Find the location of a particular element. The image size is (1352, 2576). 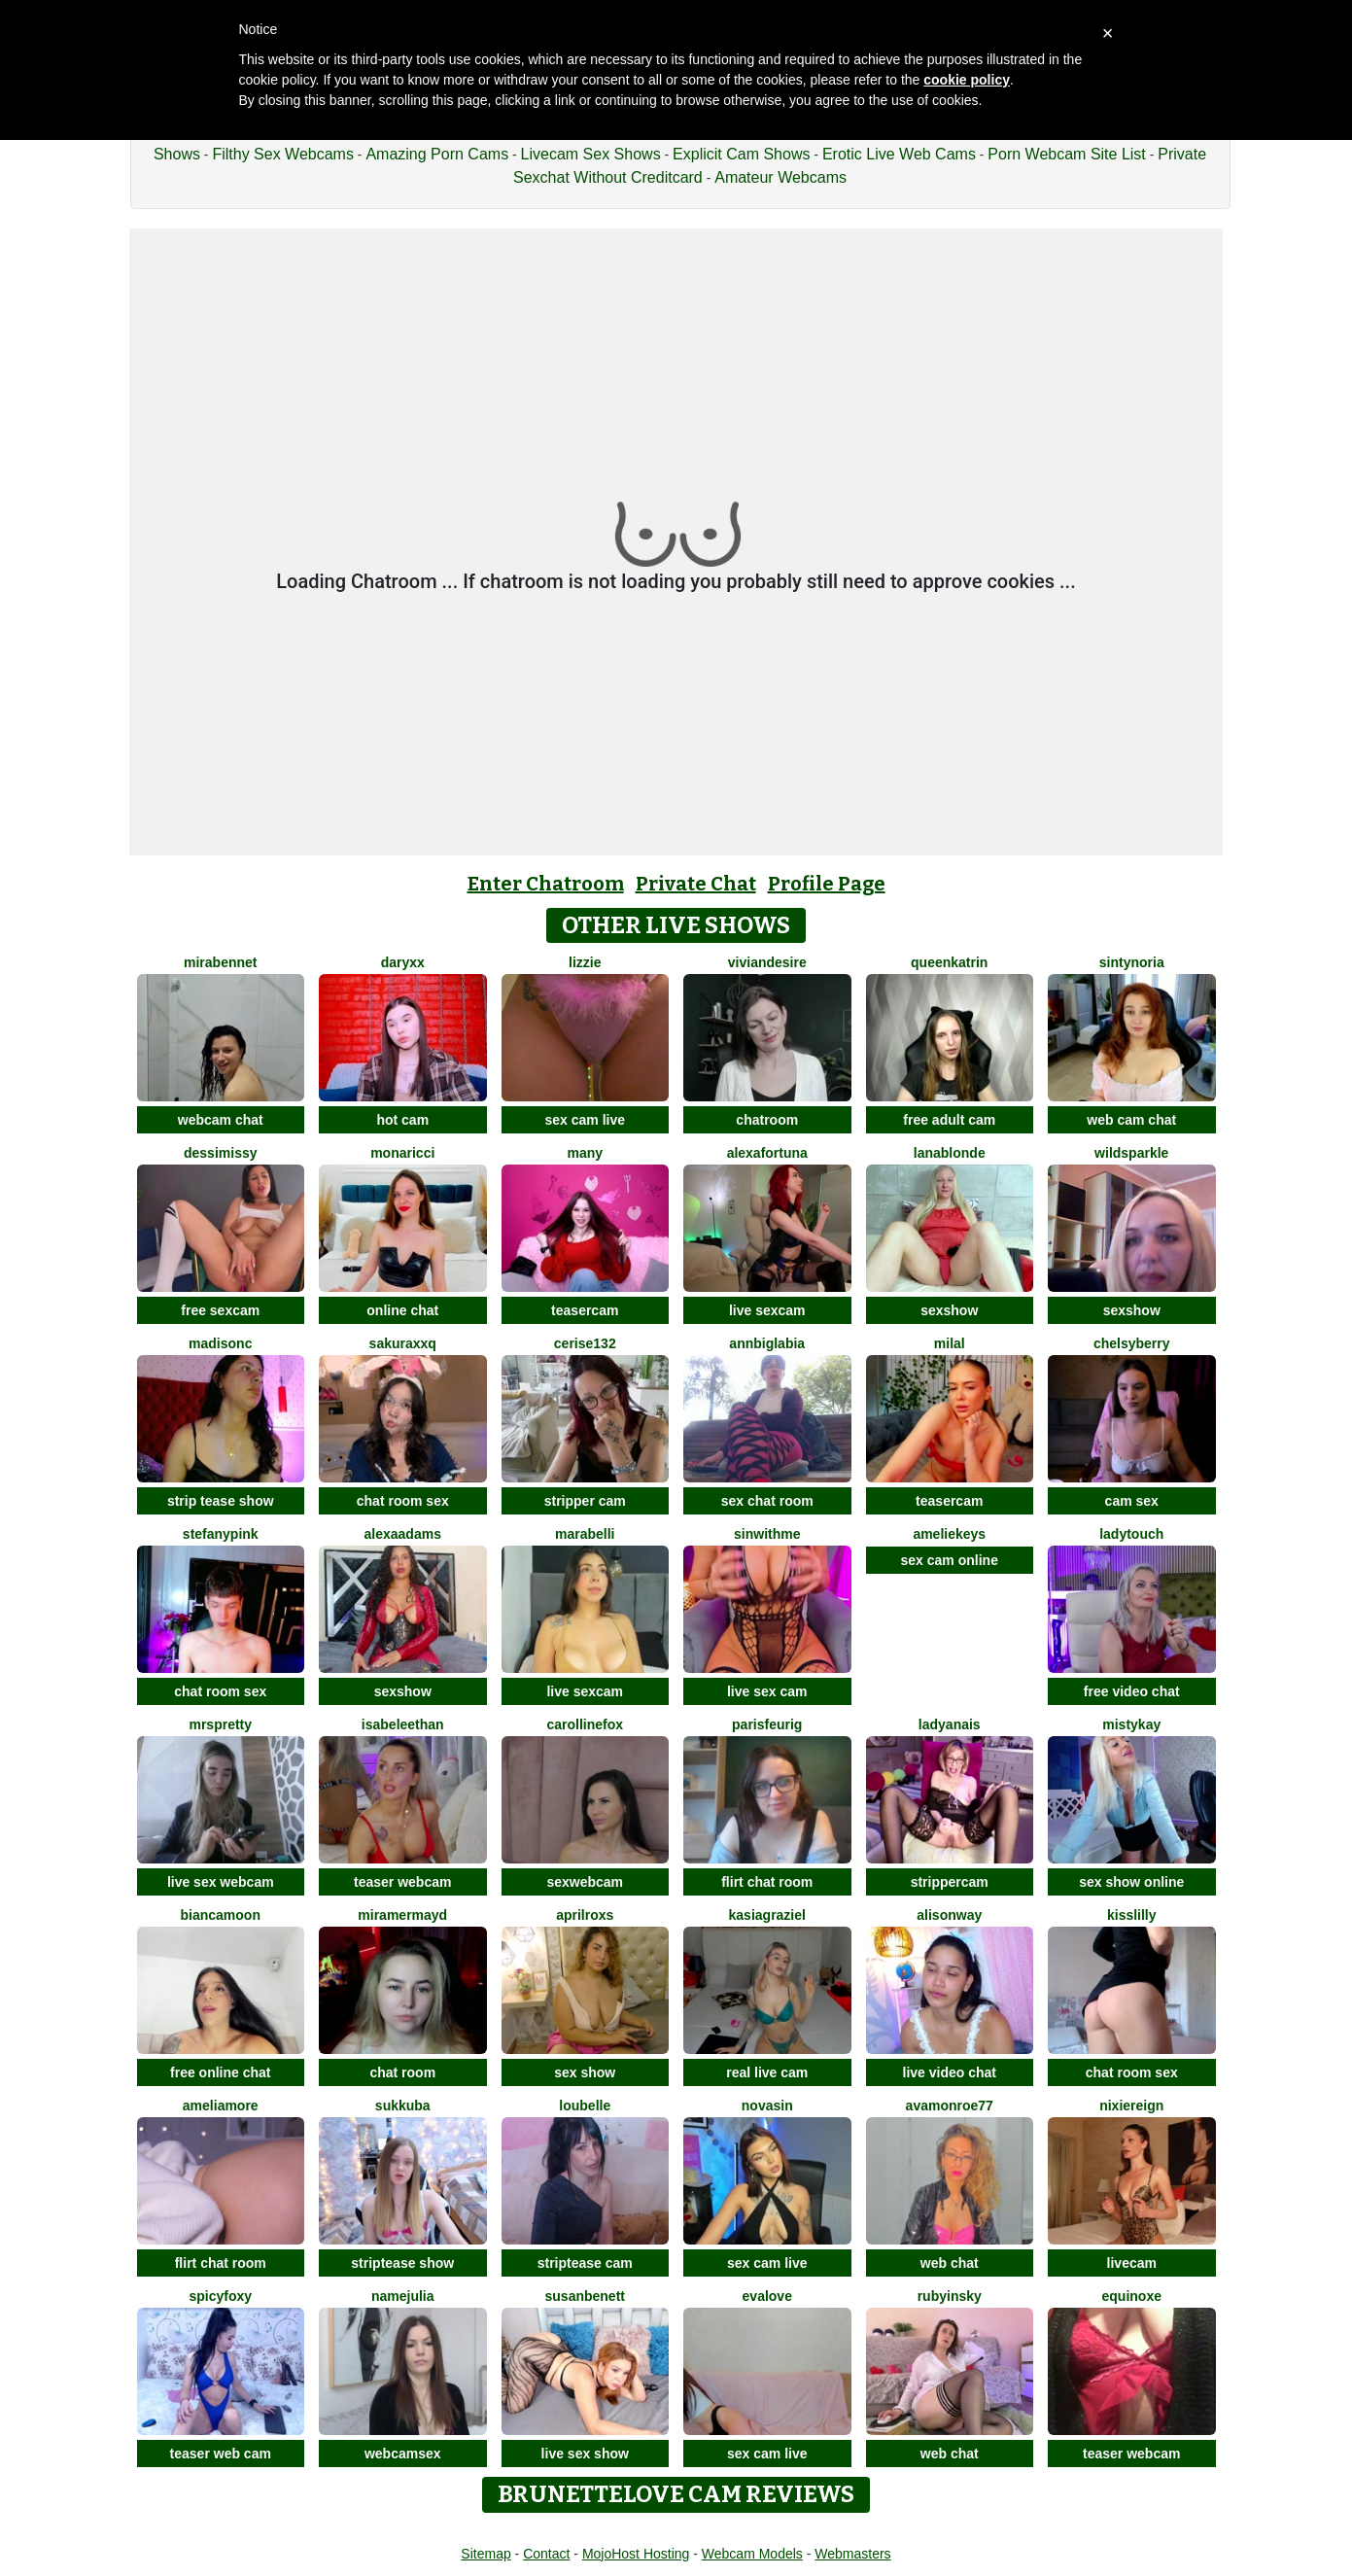

KissLilly is located at coordinates (1132, 1915).